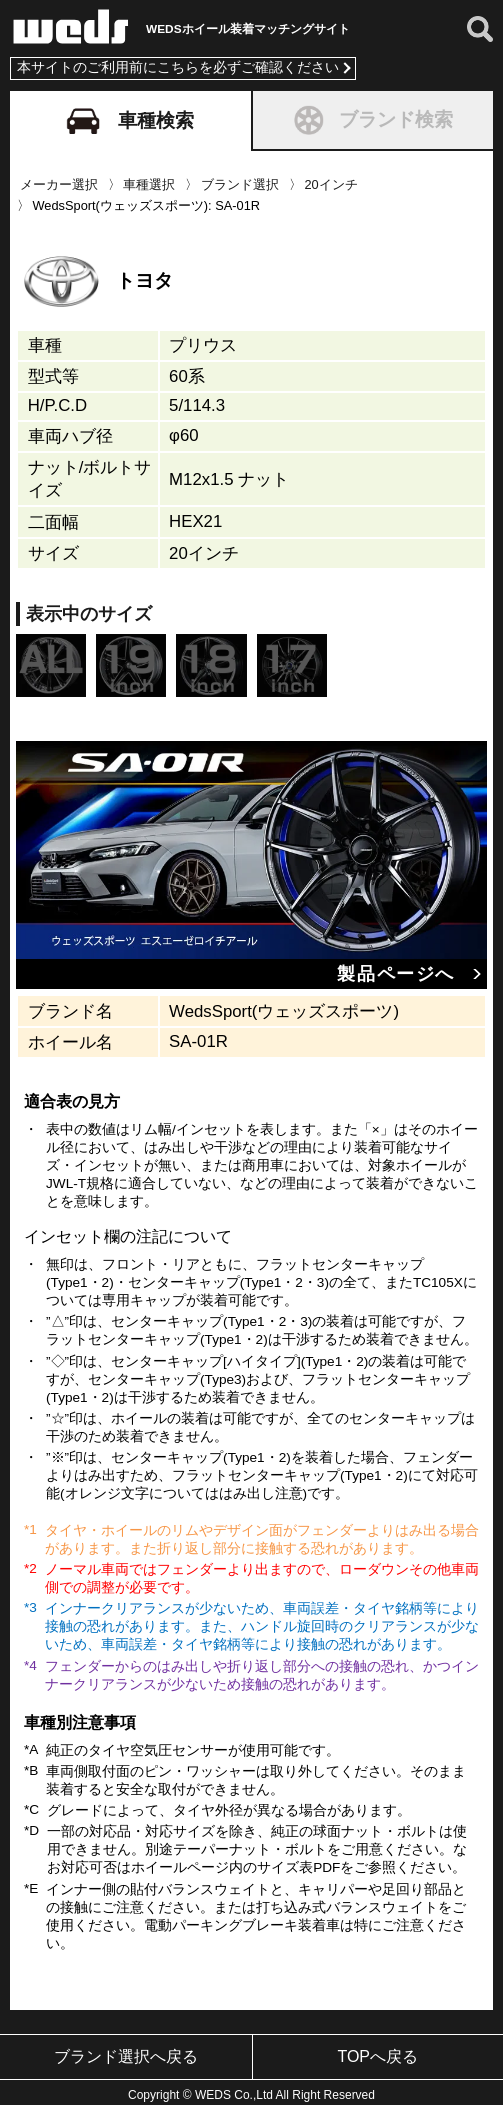 The image size is (503, 2105). Describe the element at coordinates (178, 63) in the screenshot. I see `本サイトのご利用前にこちらを必ずご確認ください` at that location.